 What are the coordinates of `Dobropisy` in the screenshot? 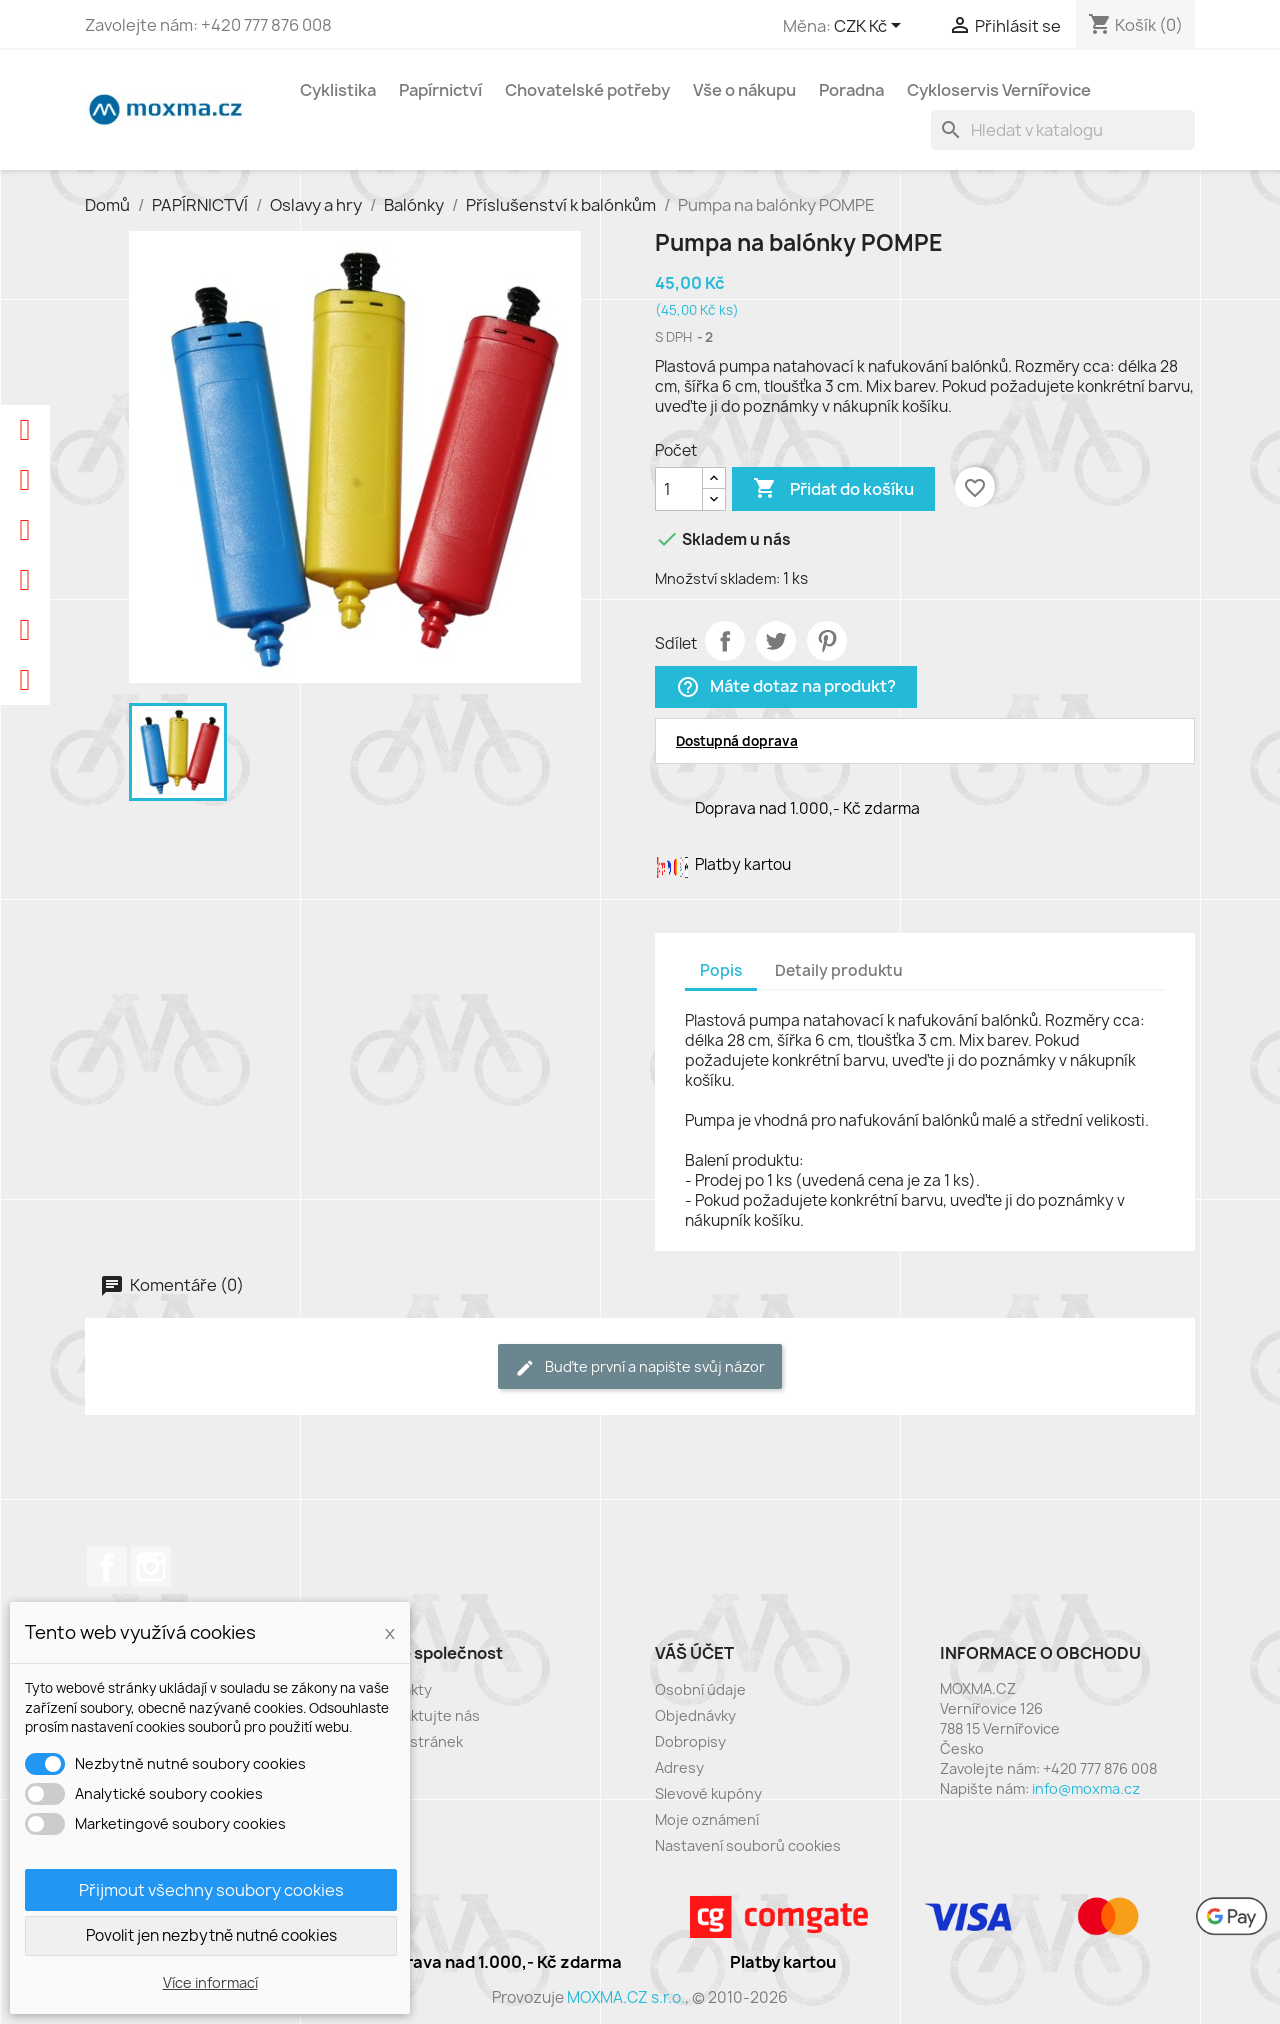 It's located at (690, 1741).